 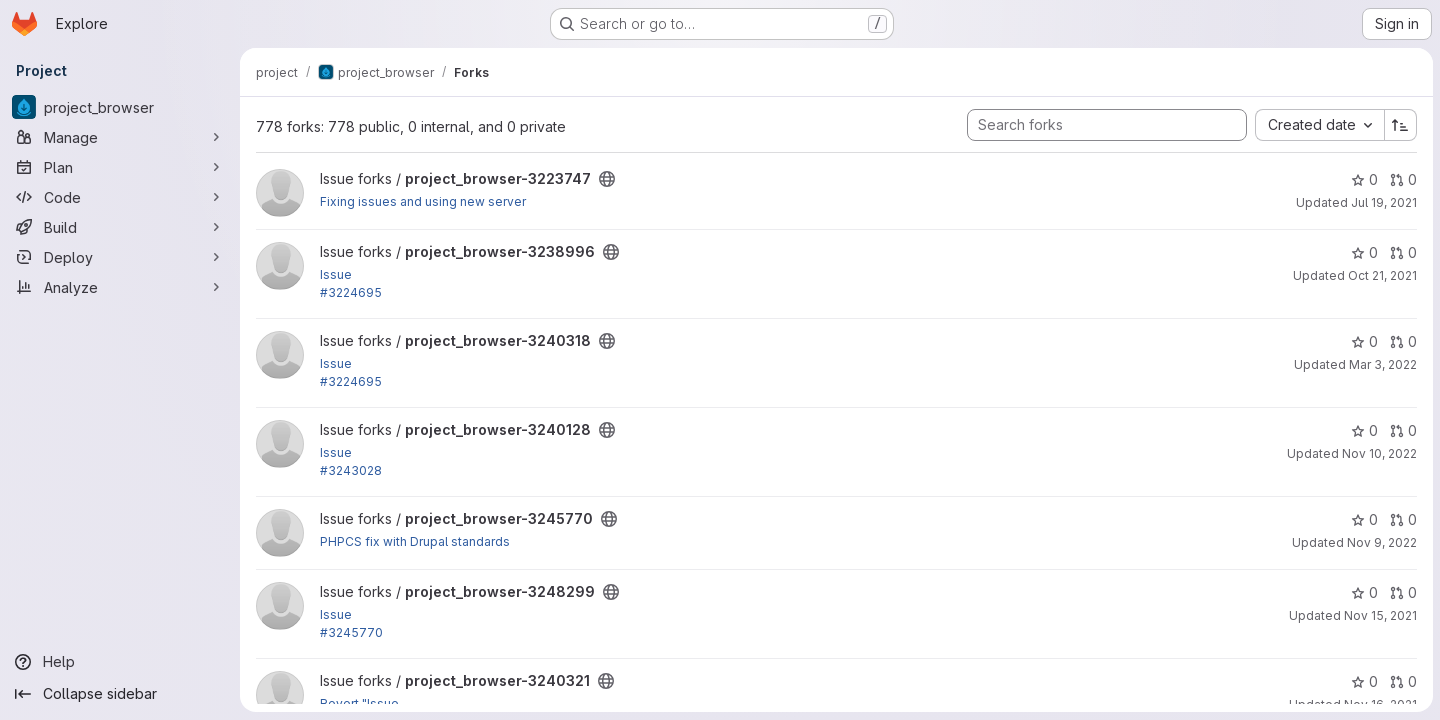 What do you see at coordinates (1363, 519) in the screenshot?
I see `0 [project_browser-3245770 has 0 stars]` at bounding box center [1363, 519].